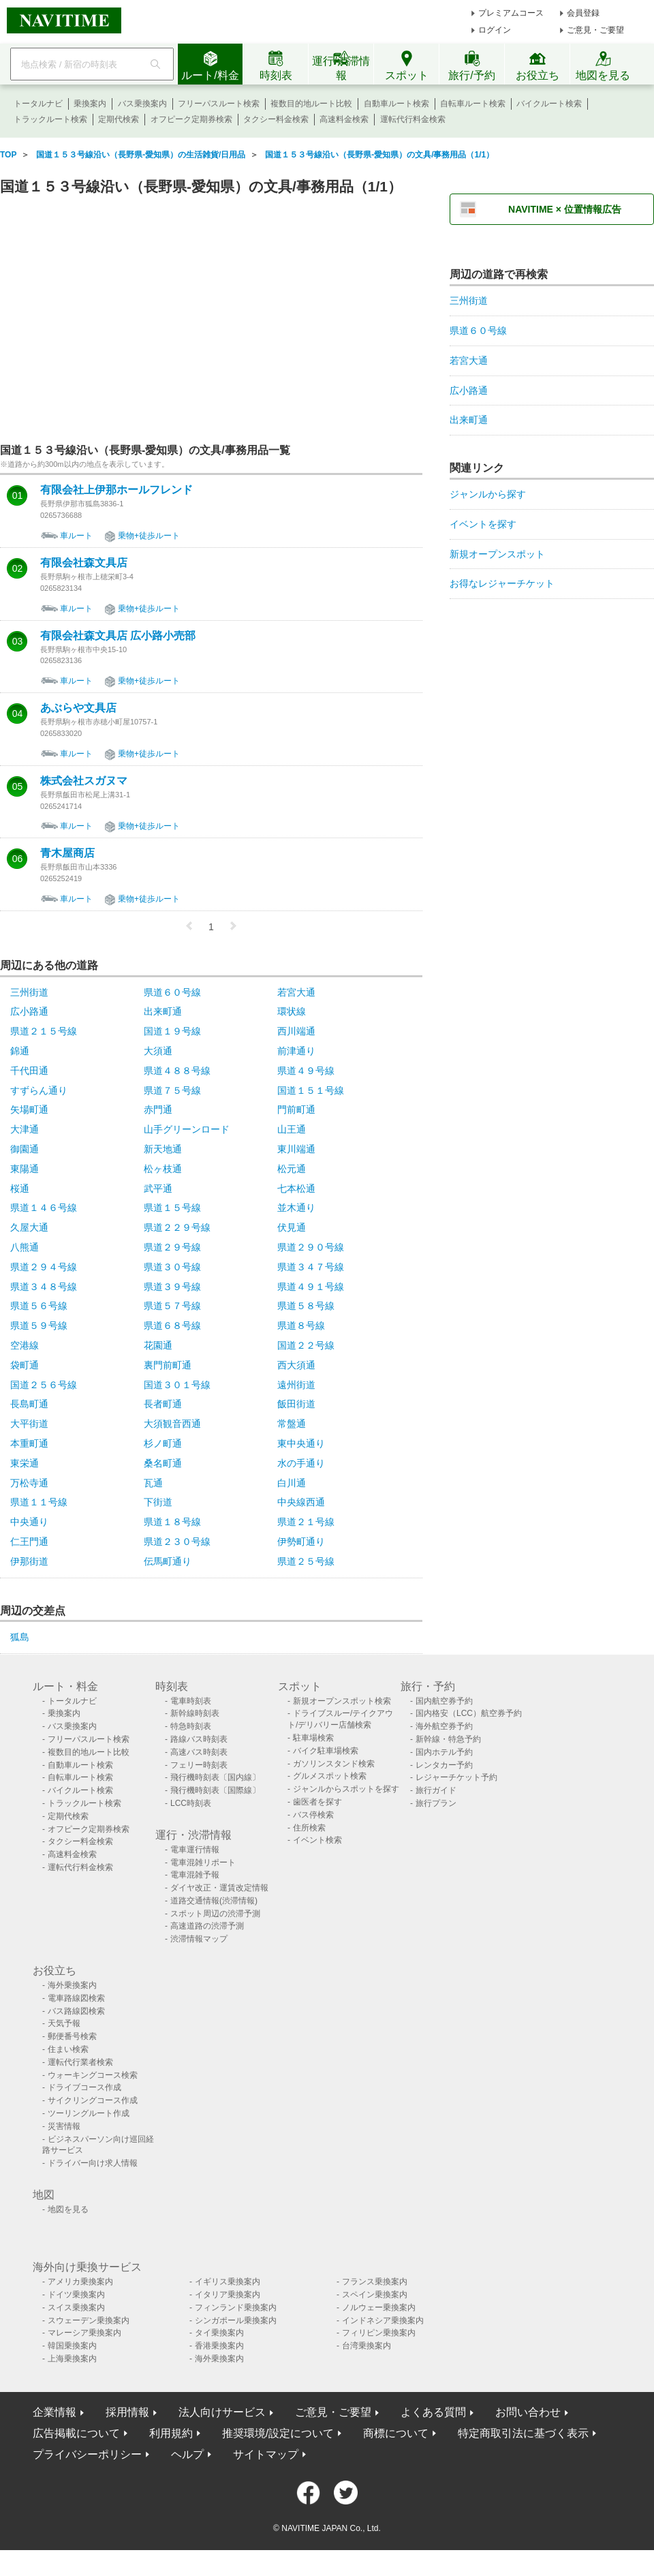  I want to click on NAVITIME × 位置情報広告, so click(564, 209).